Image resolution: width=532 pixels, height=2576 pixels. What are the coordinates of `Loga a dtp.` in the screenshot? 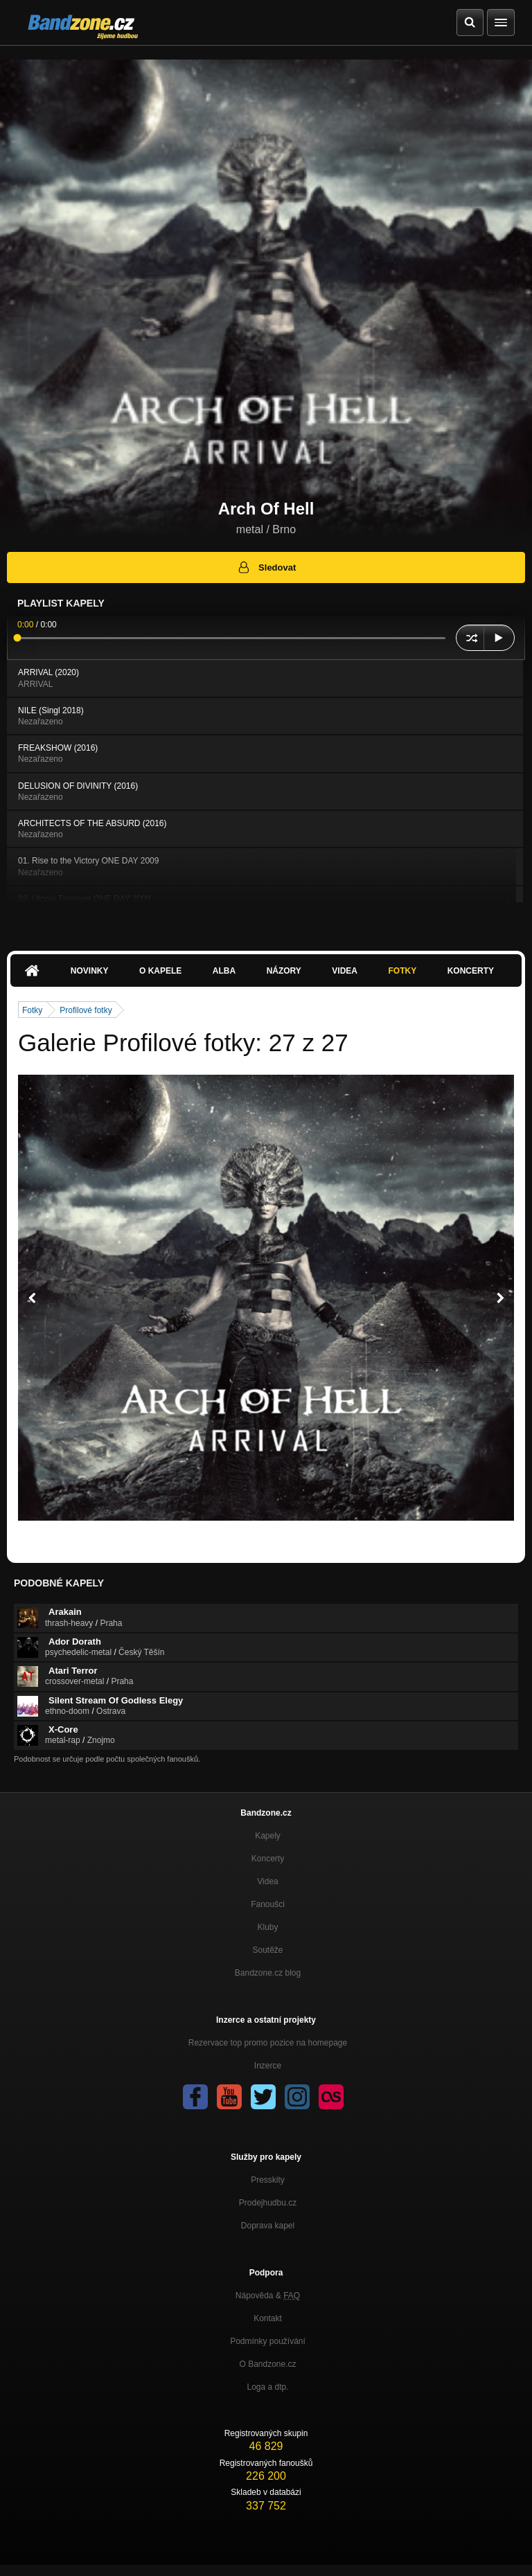 It's located at (267, 2387).